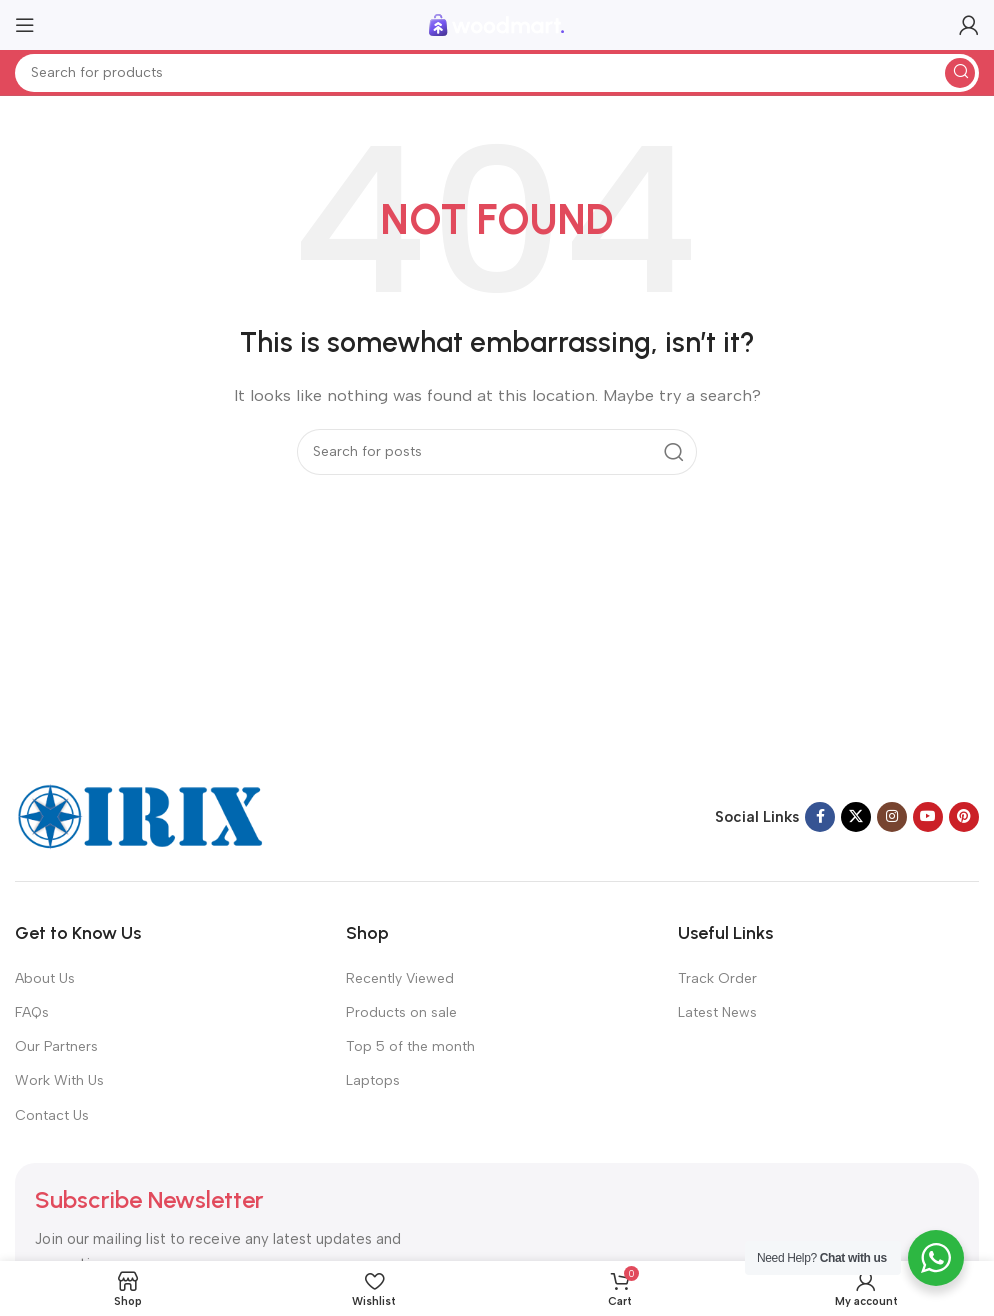  I want to click on [Instagram social link], so click(892, 817).